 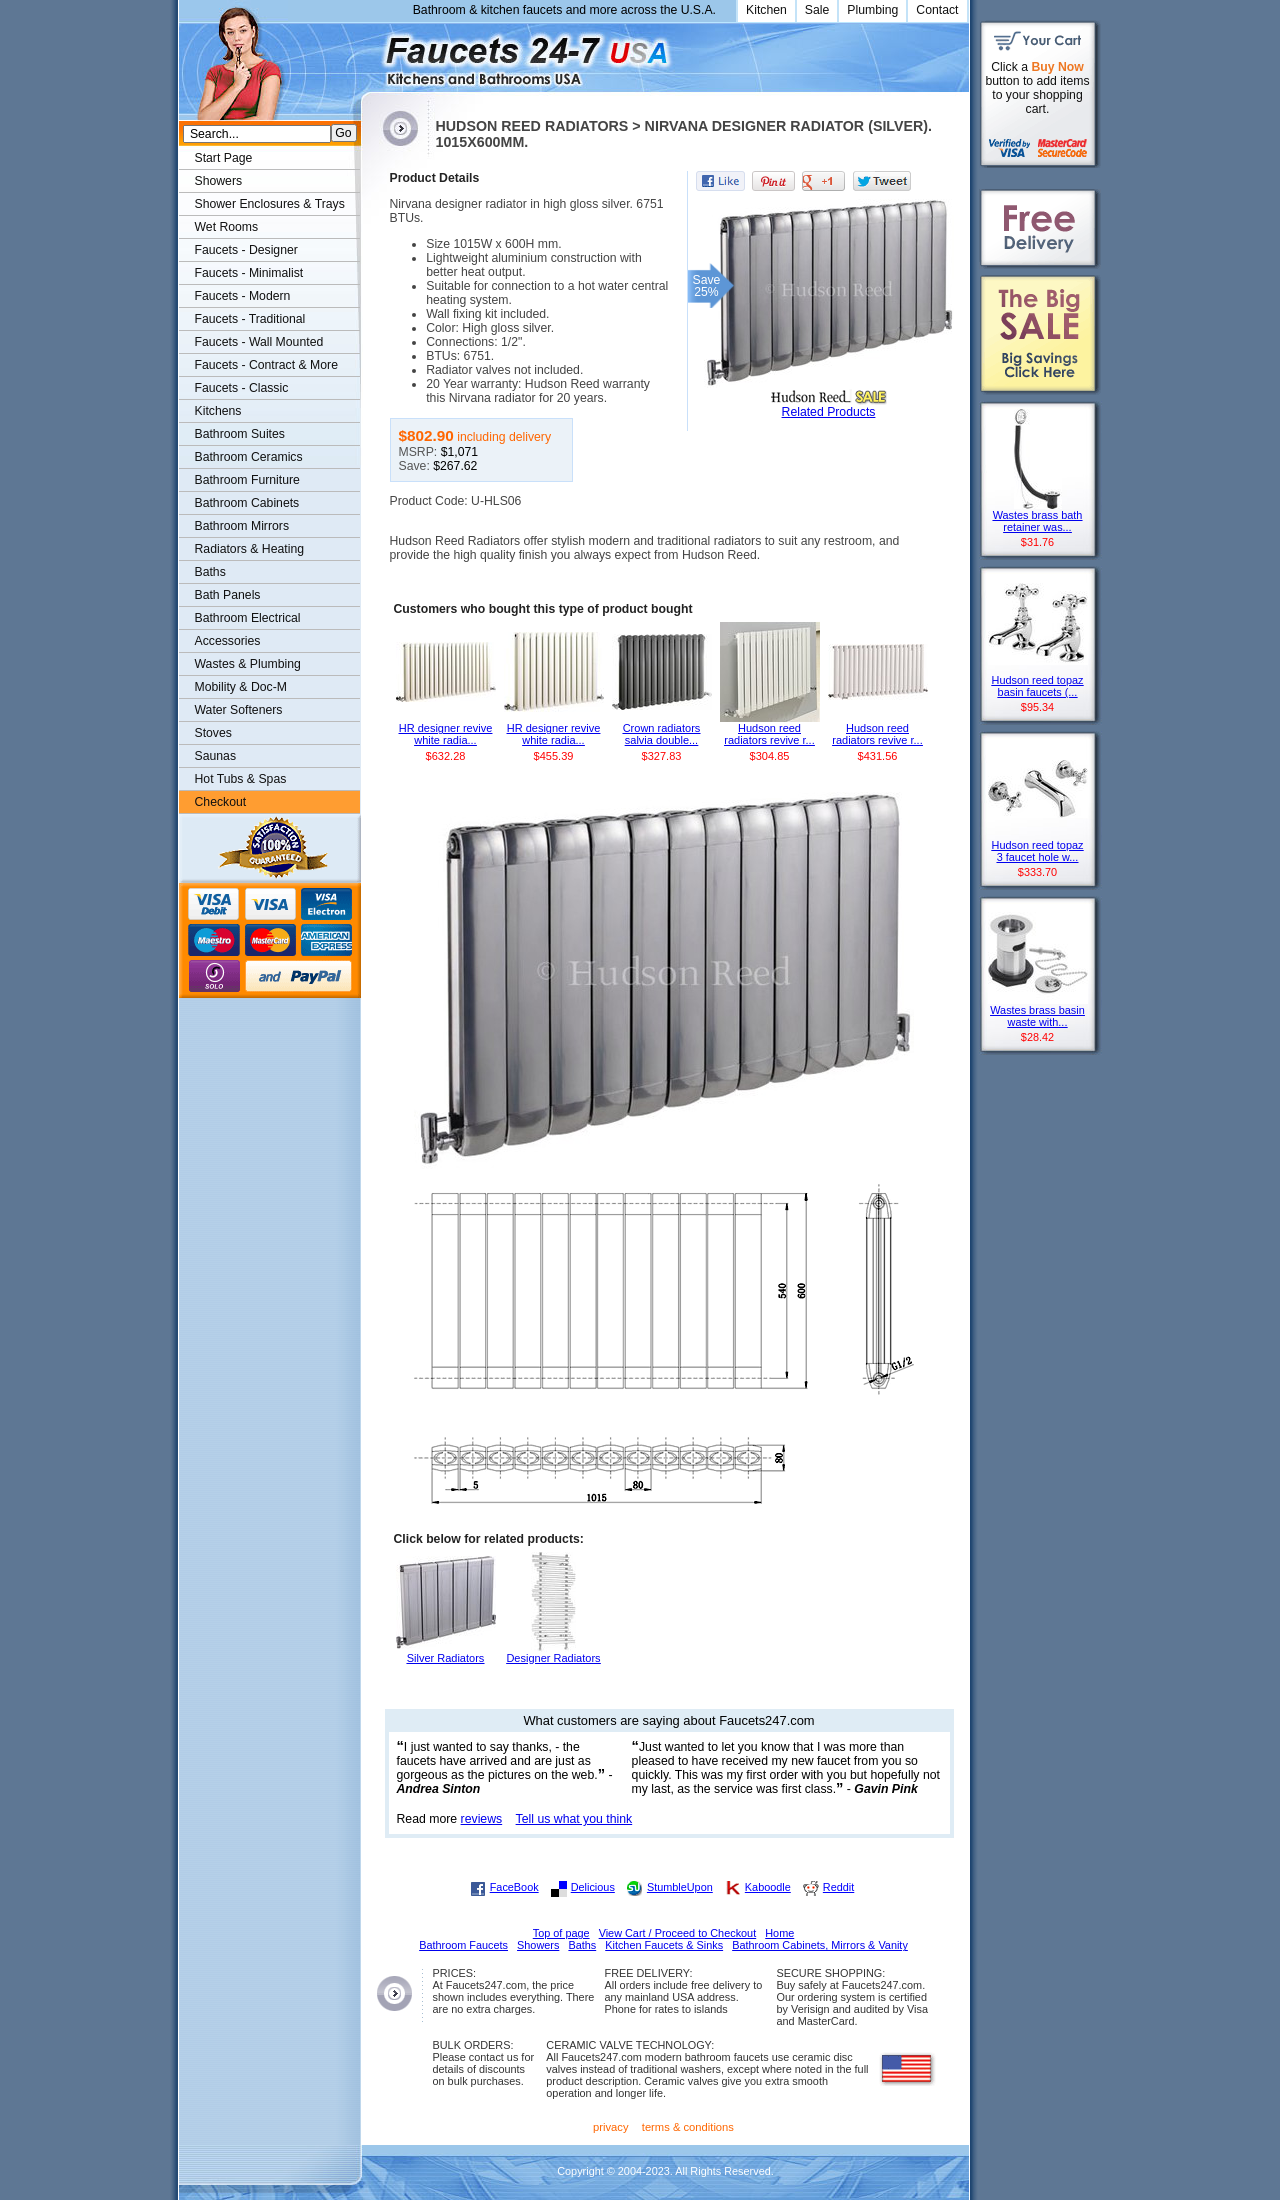 What do you see at coordinates (611, 2127) in the screenshot?
I see `privacy` at bounding box center [611, 2127].